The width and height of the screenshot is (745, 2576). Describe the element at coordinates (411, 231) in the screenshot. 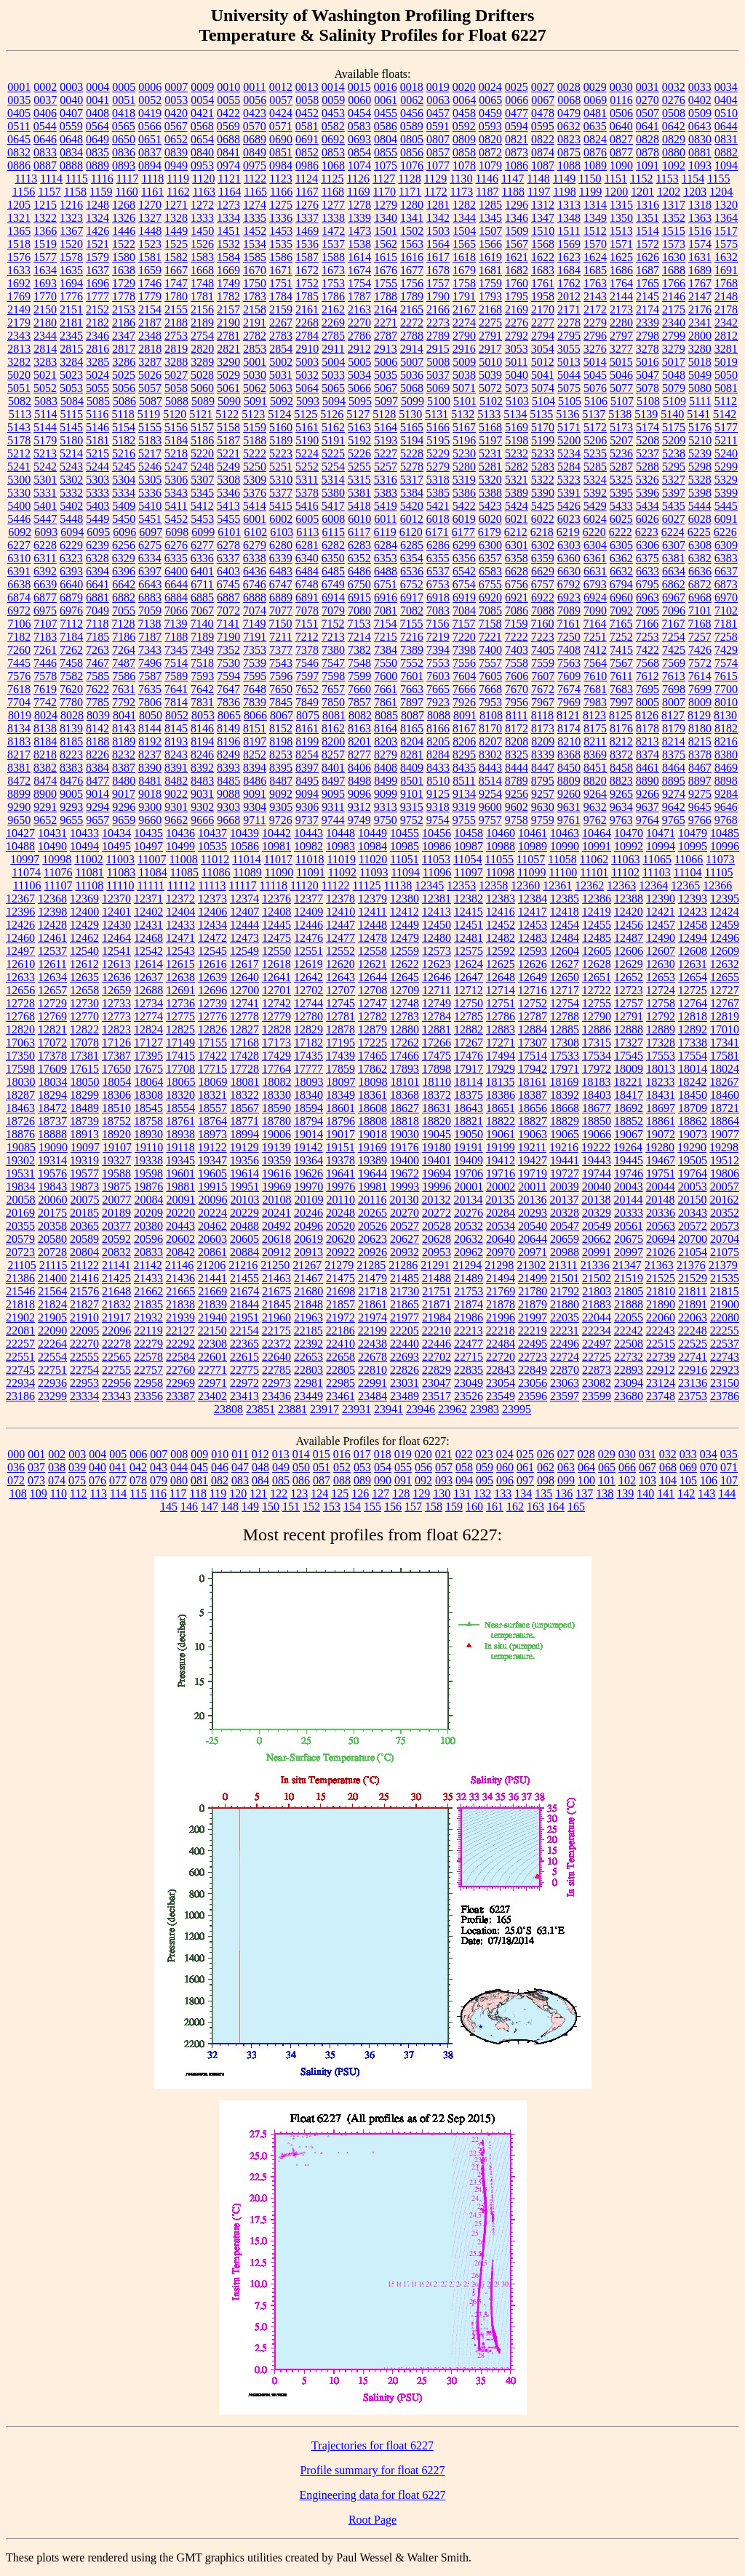

I see `1502` at that location.